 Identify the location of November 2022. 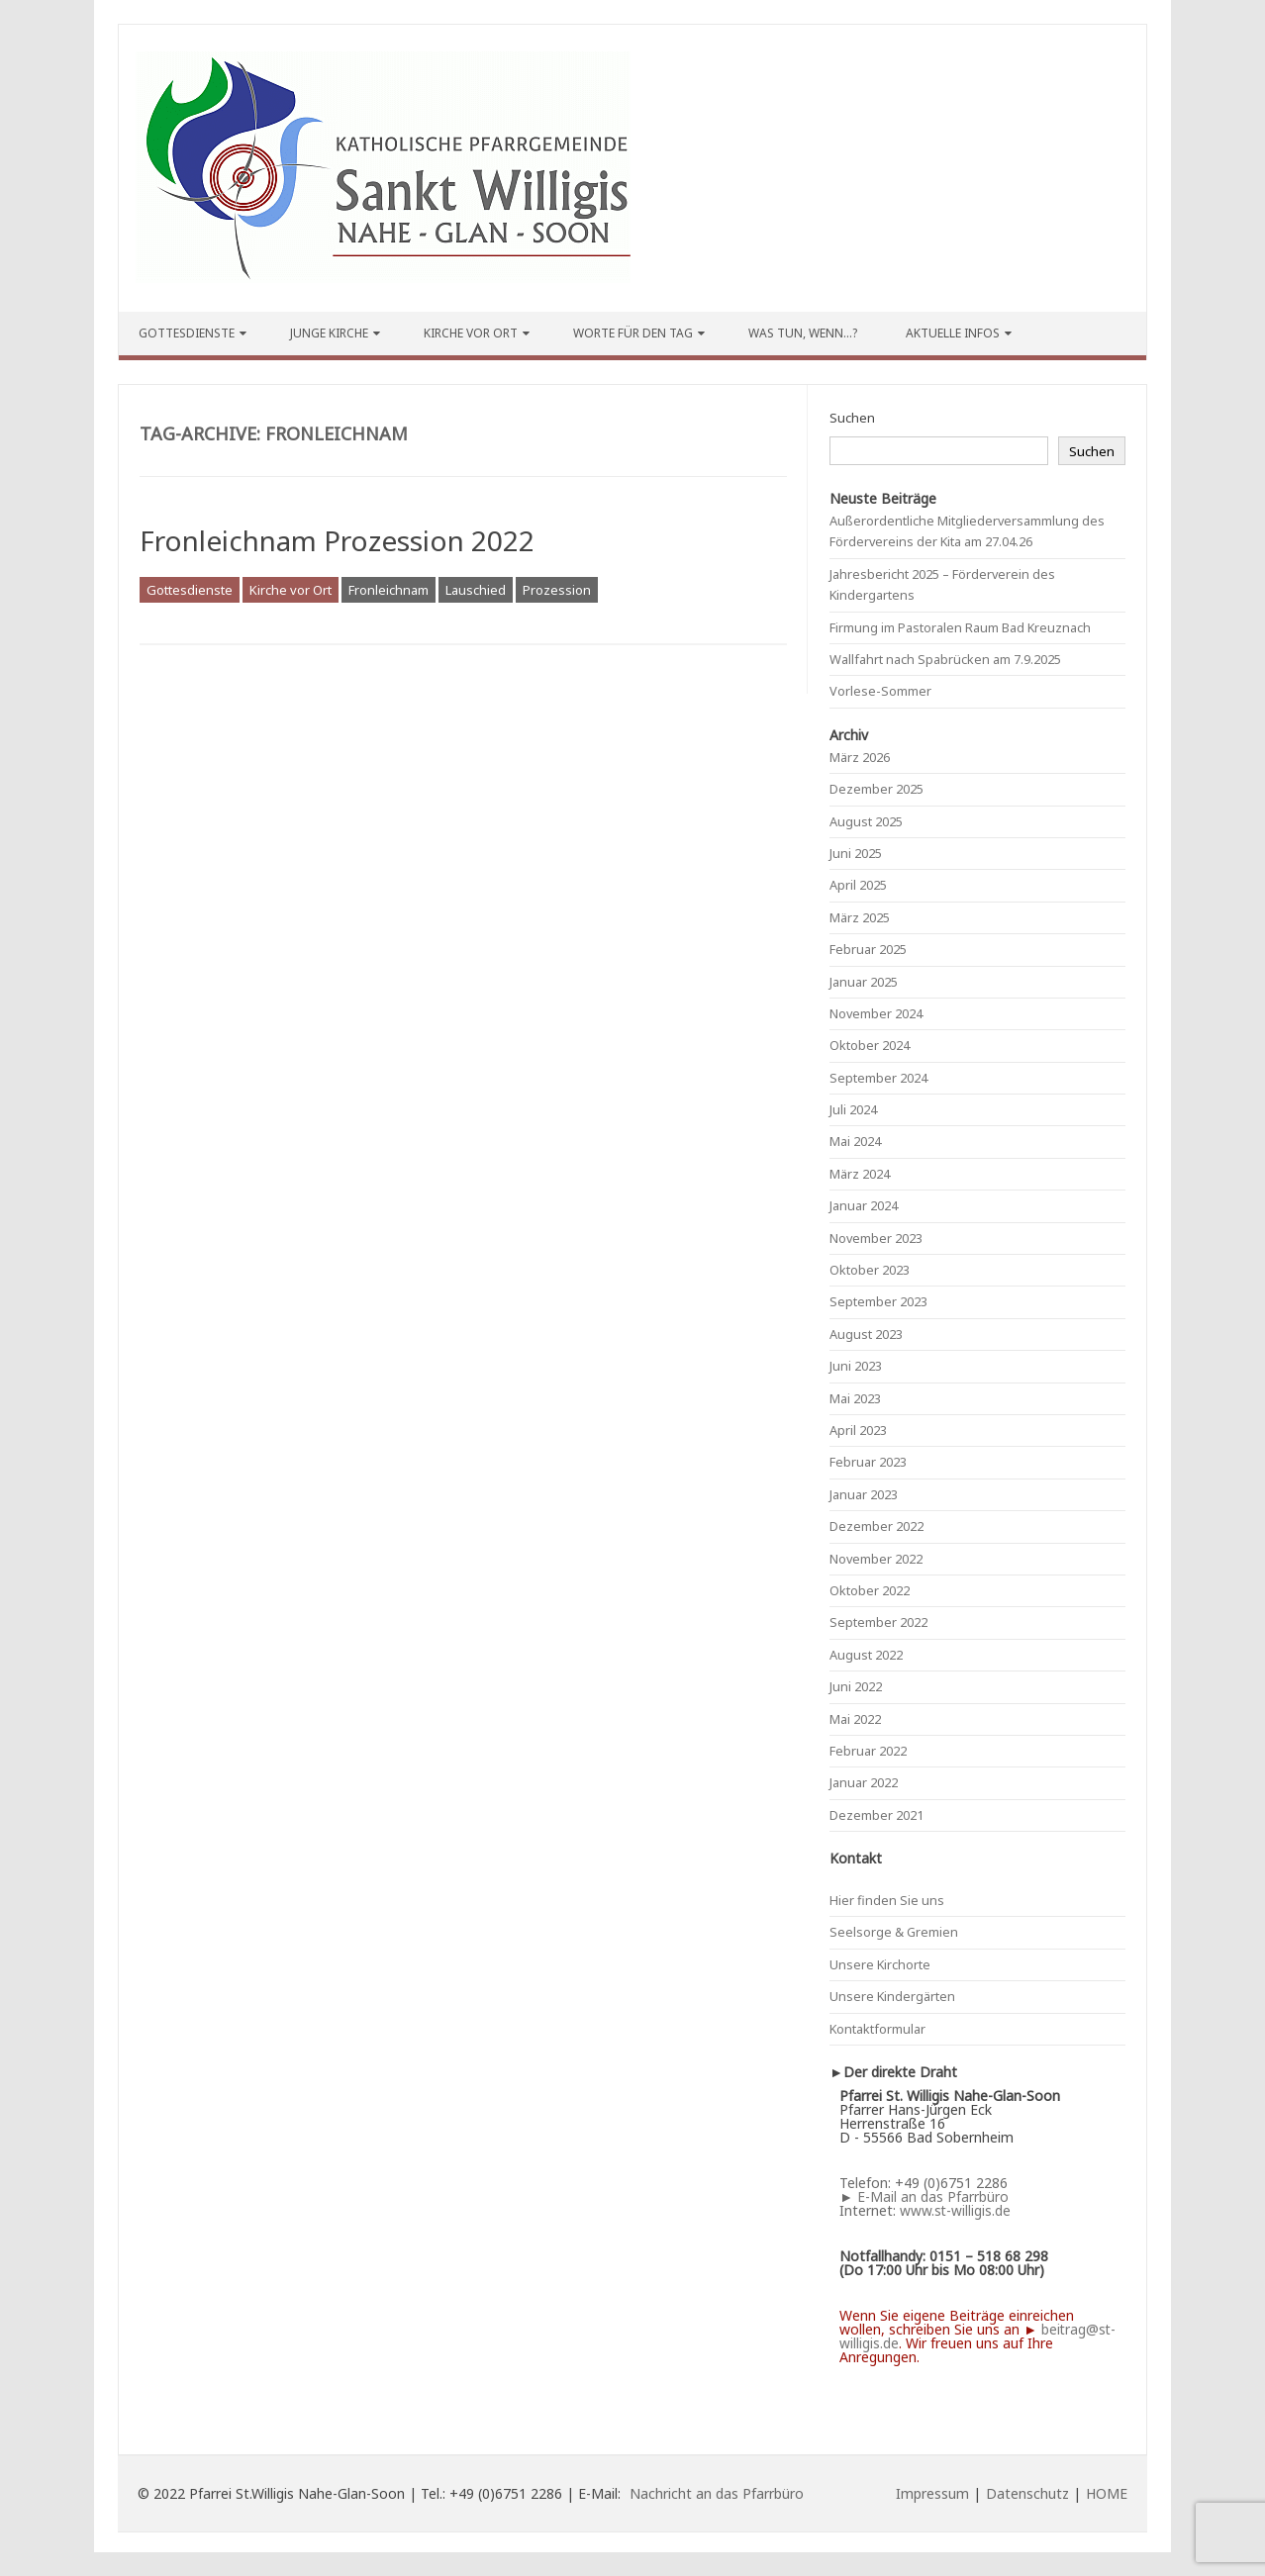
(876, 1559).